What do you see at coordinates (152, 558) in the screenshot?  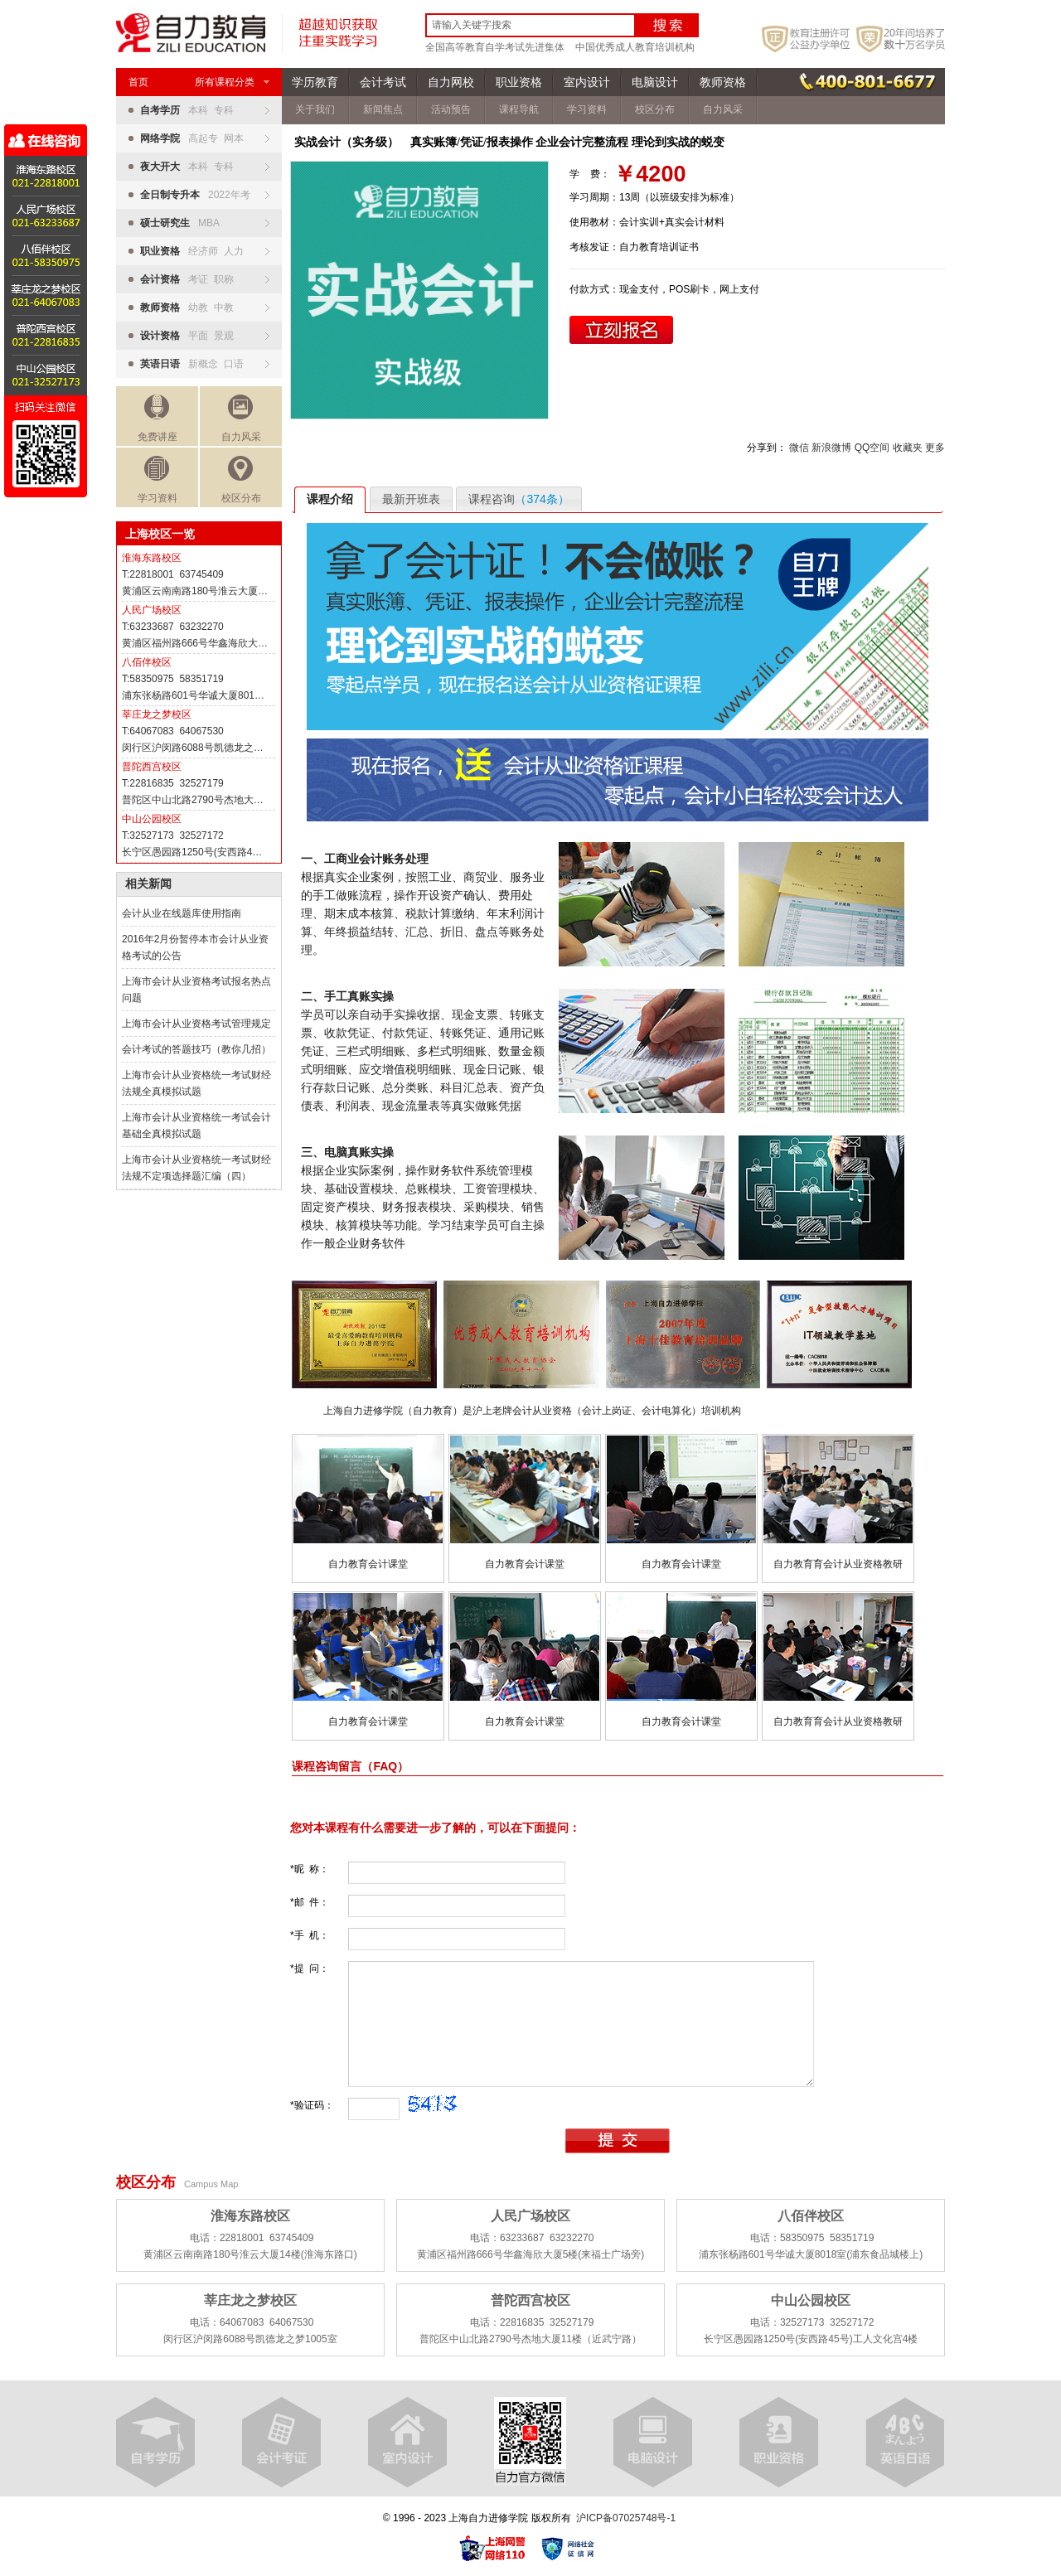 I see `淮海东路校区` at bounding box center [152, 558].